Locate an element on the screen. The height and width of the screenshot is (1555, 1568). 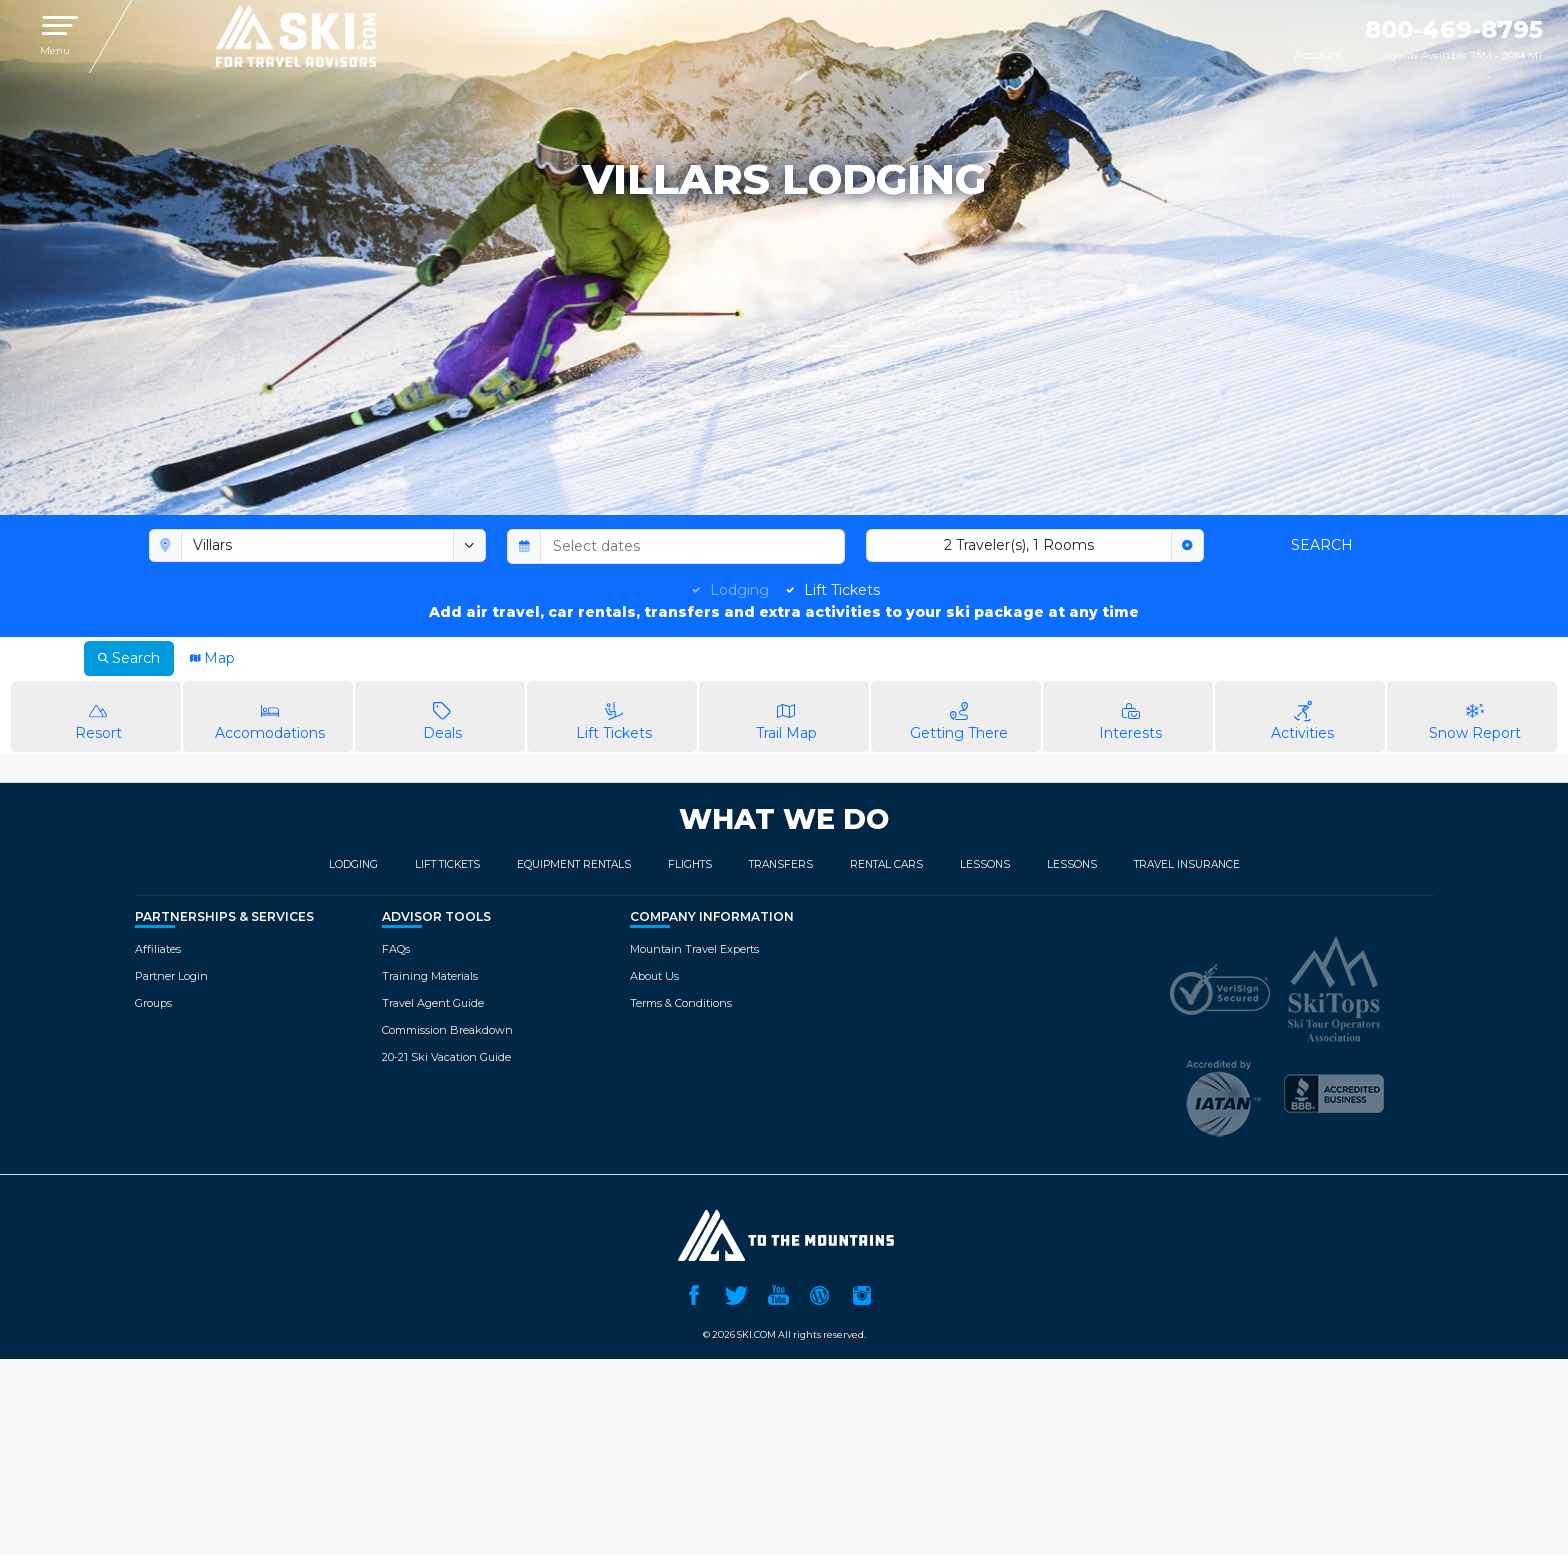
About Us is located at coordinates (654, 976).